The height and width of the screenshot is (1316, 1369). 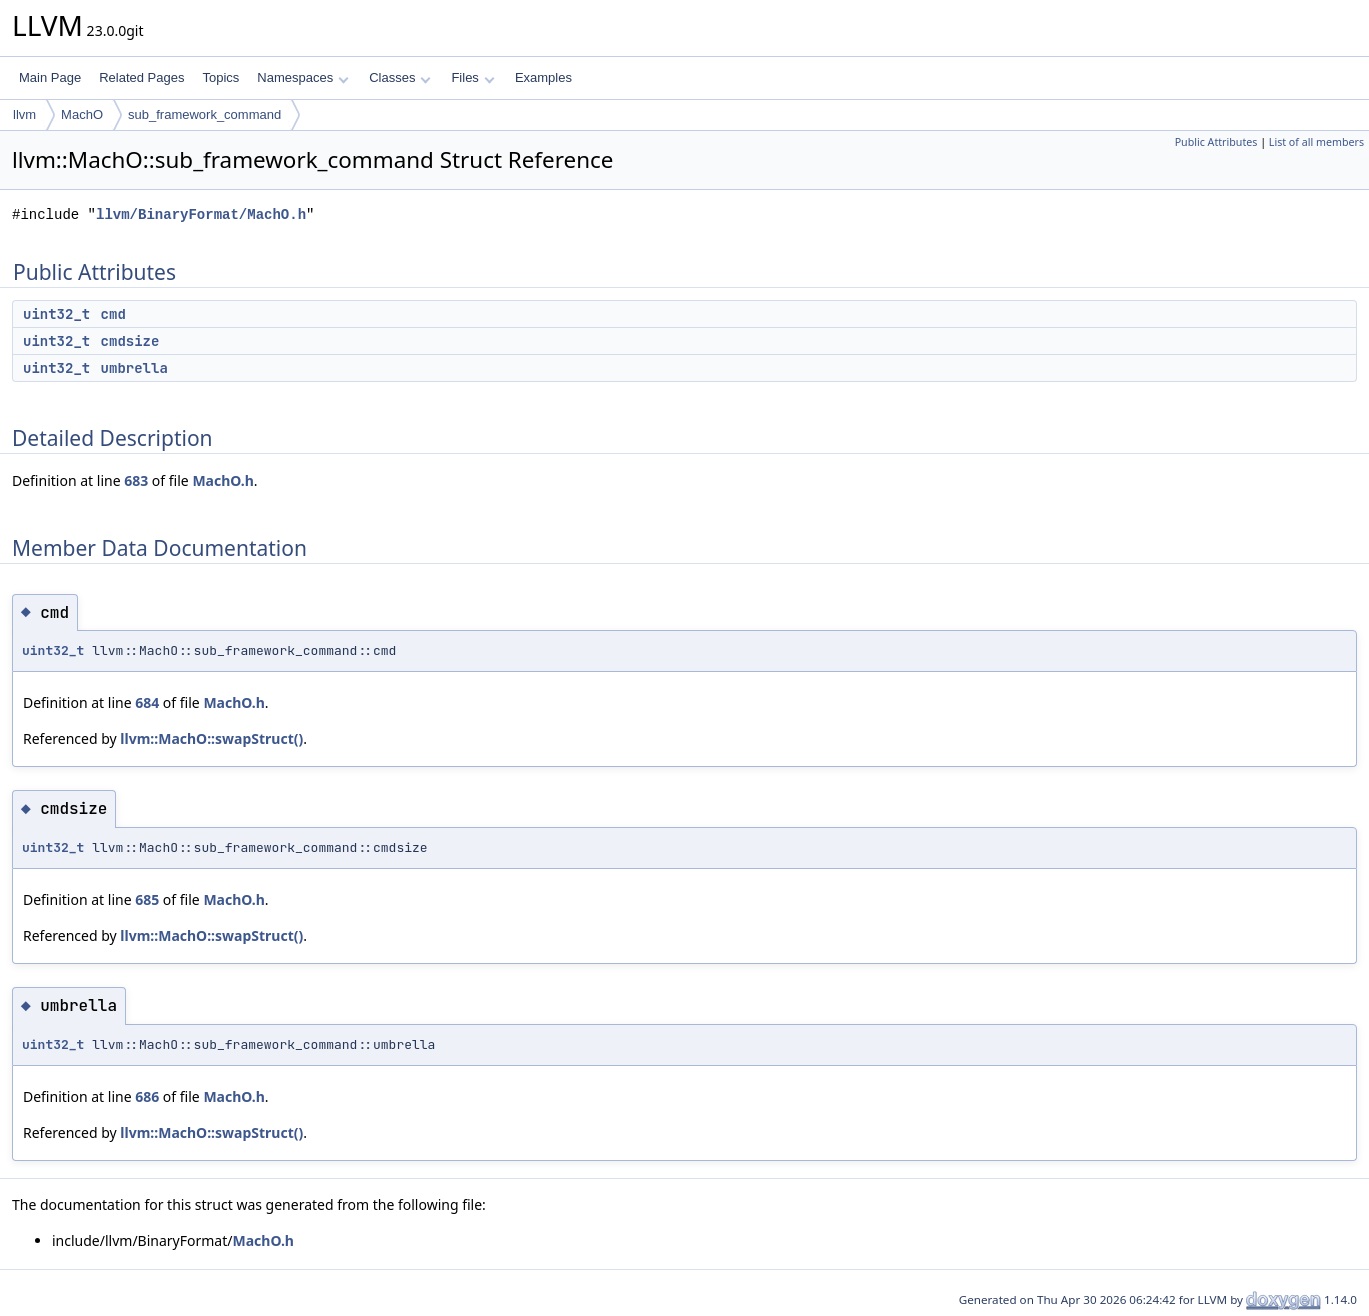 I want to click on Public Attributes, so click(x=1216, y=142).